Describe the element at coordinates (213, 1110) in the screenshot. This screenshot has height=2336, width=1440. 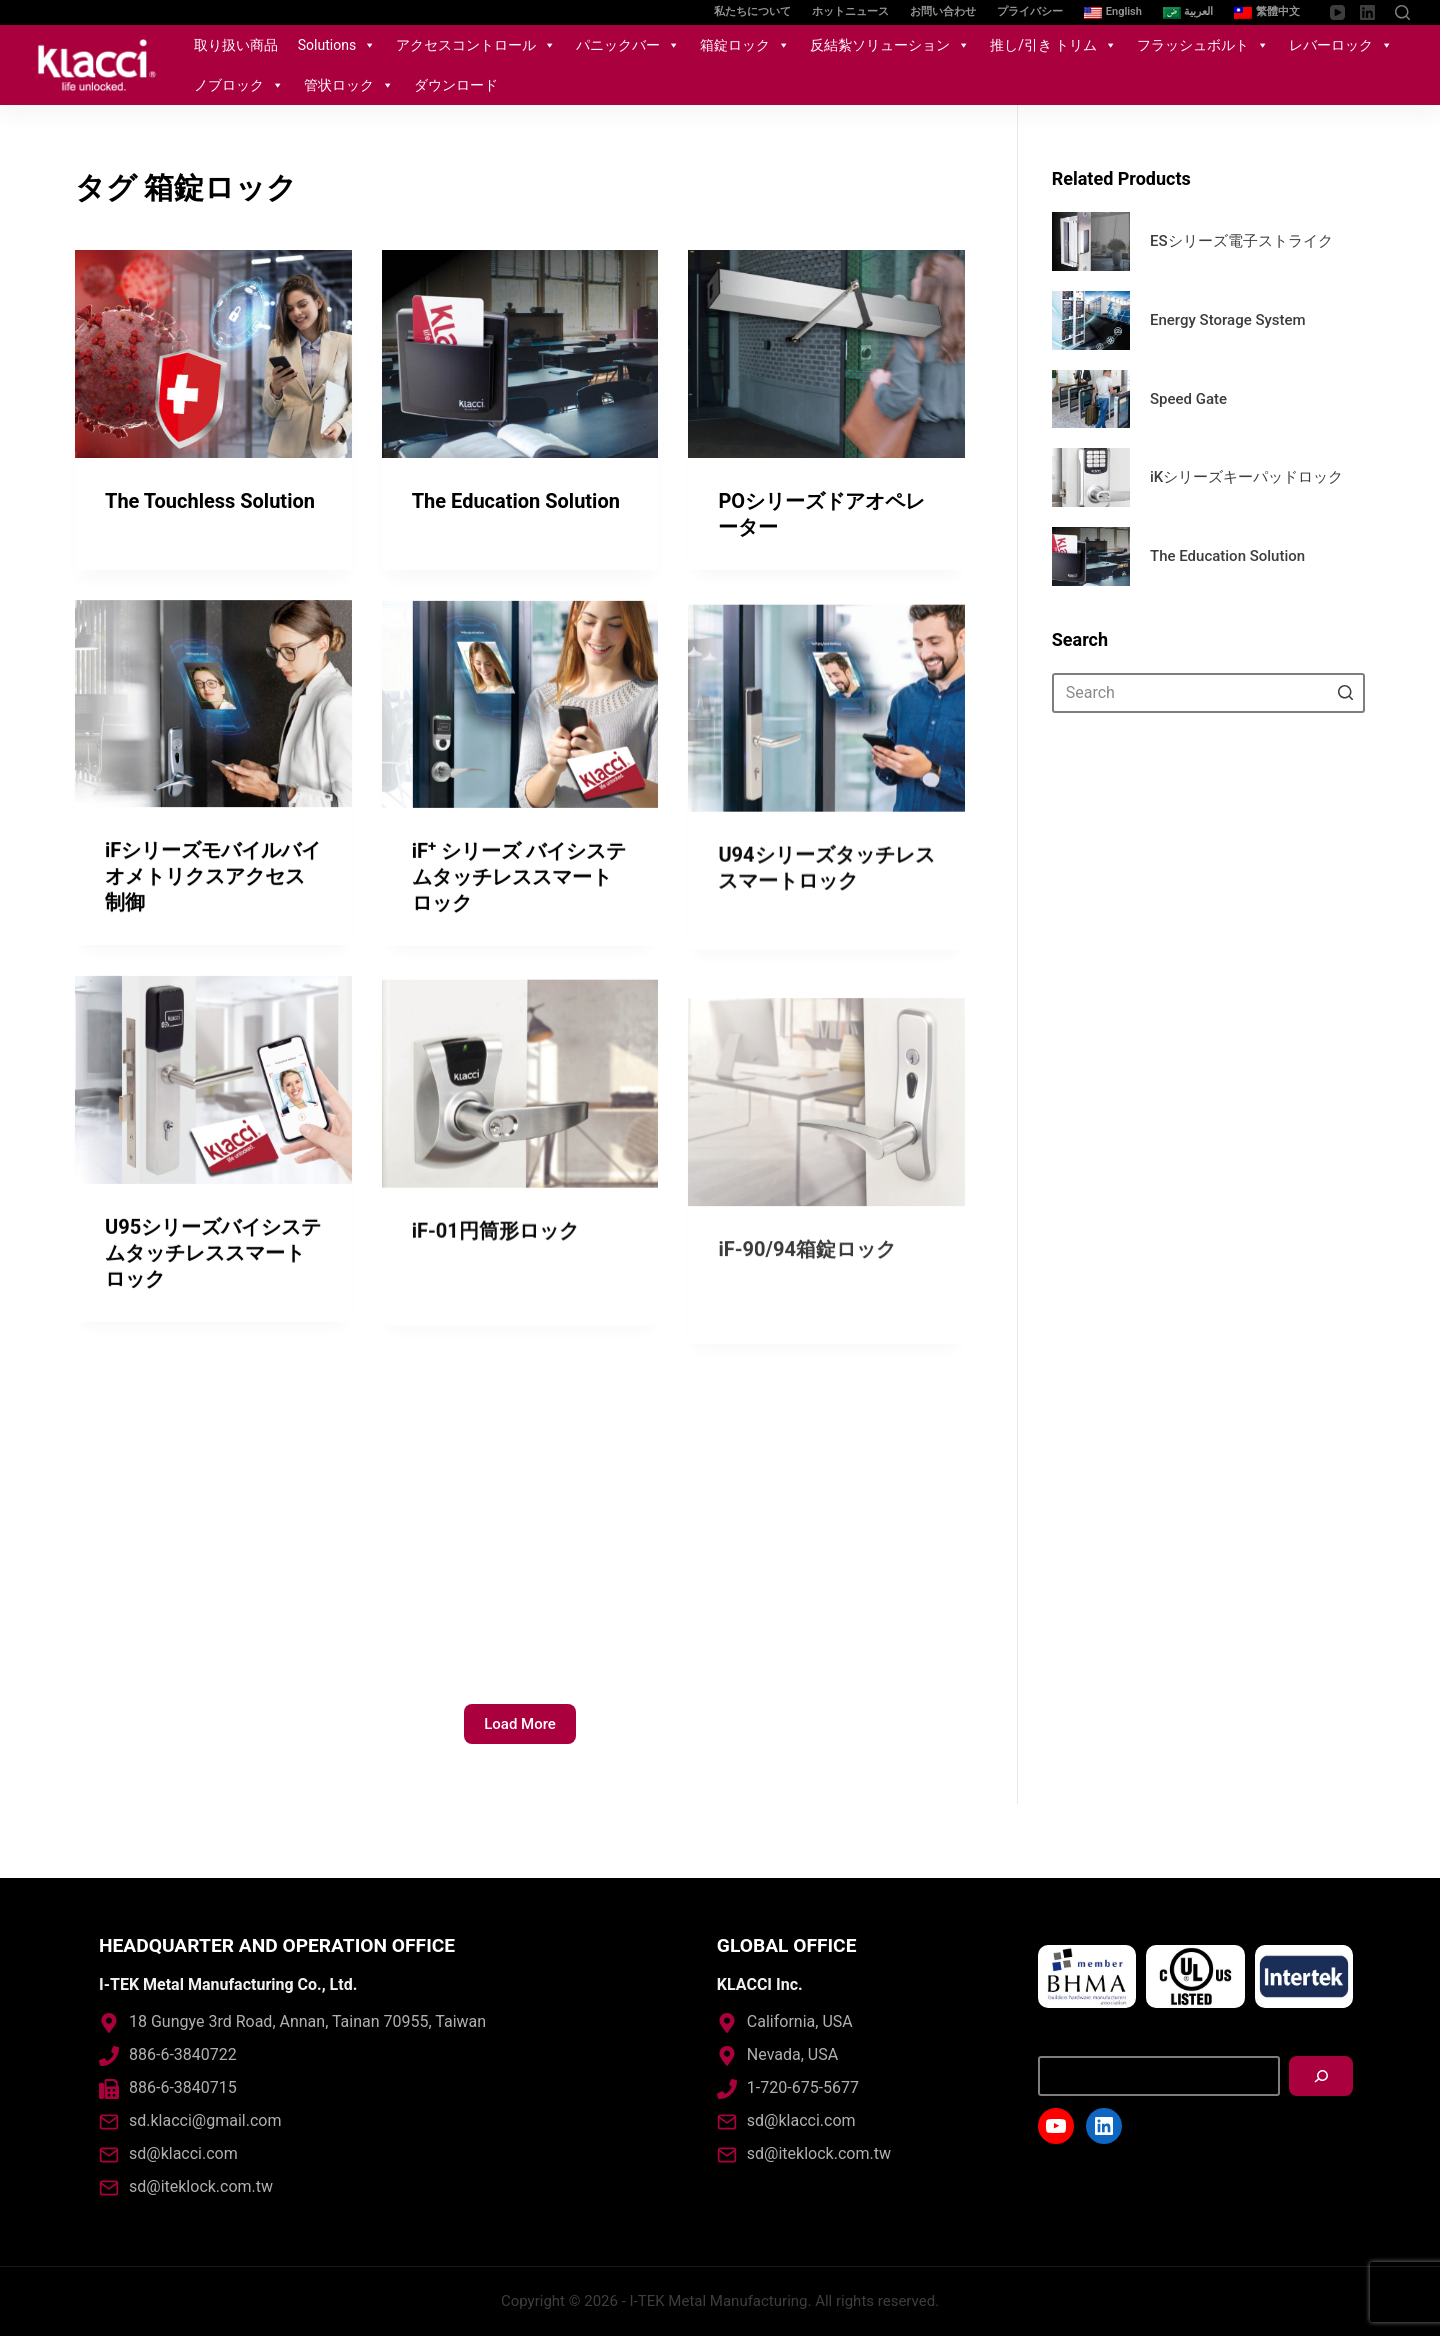
I see `[U95シリーズバイシステムタッチレススマートロック]` at that location.